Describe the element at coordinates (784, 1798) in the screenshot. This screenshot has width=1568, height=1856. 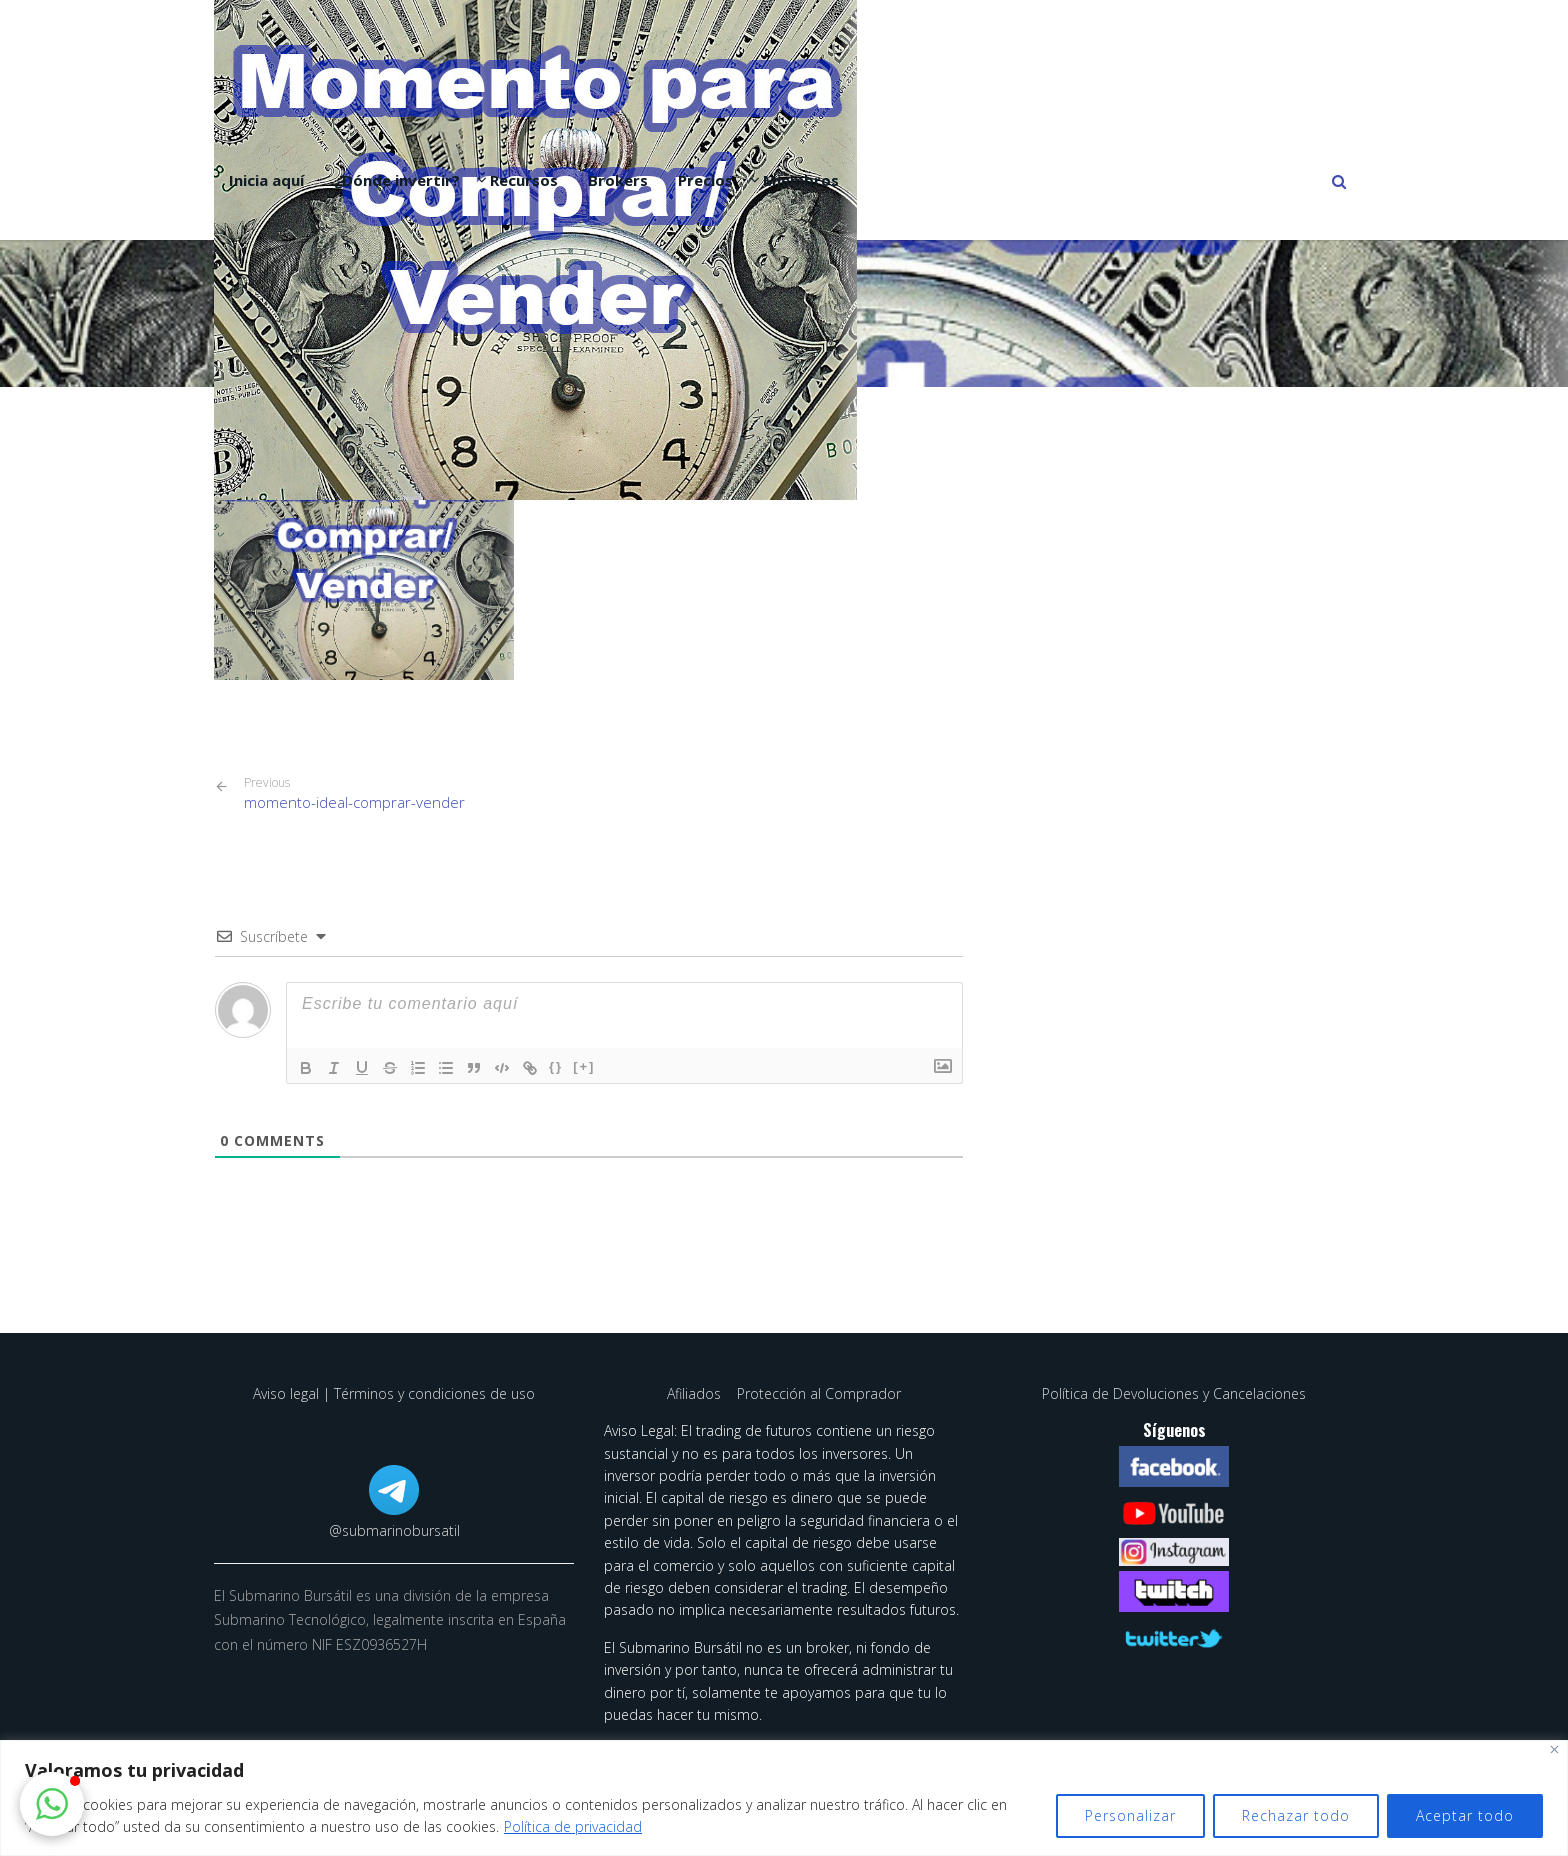
I see `[region]` at that location.